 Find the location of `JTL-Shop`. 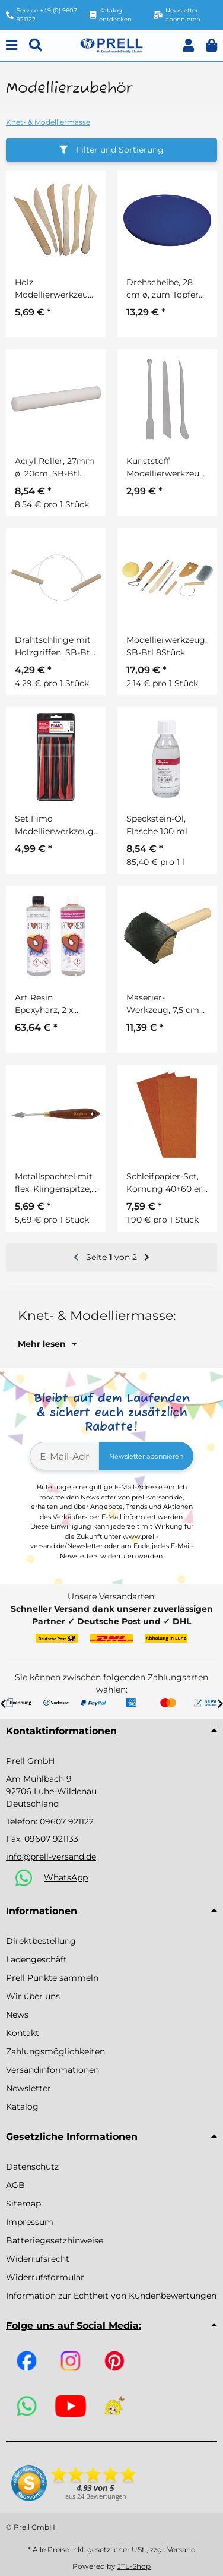

JTL-Shop is located at coordinates (134, 2566).